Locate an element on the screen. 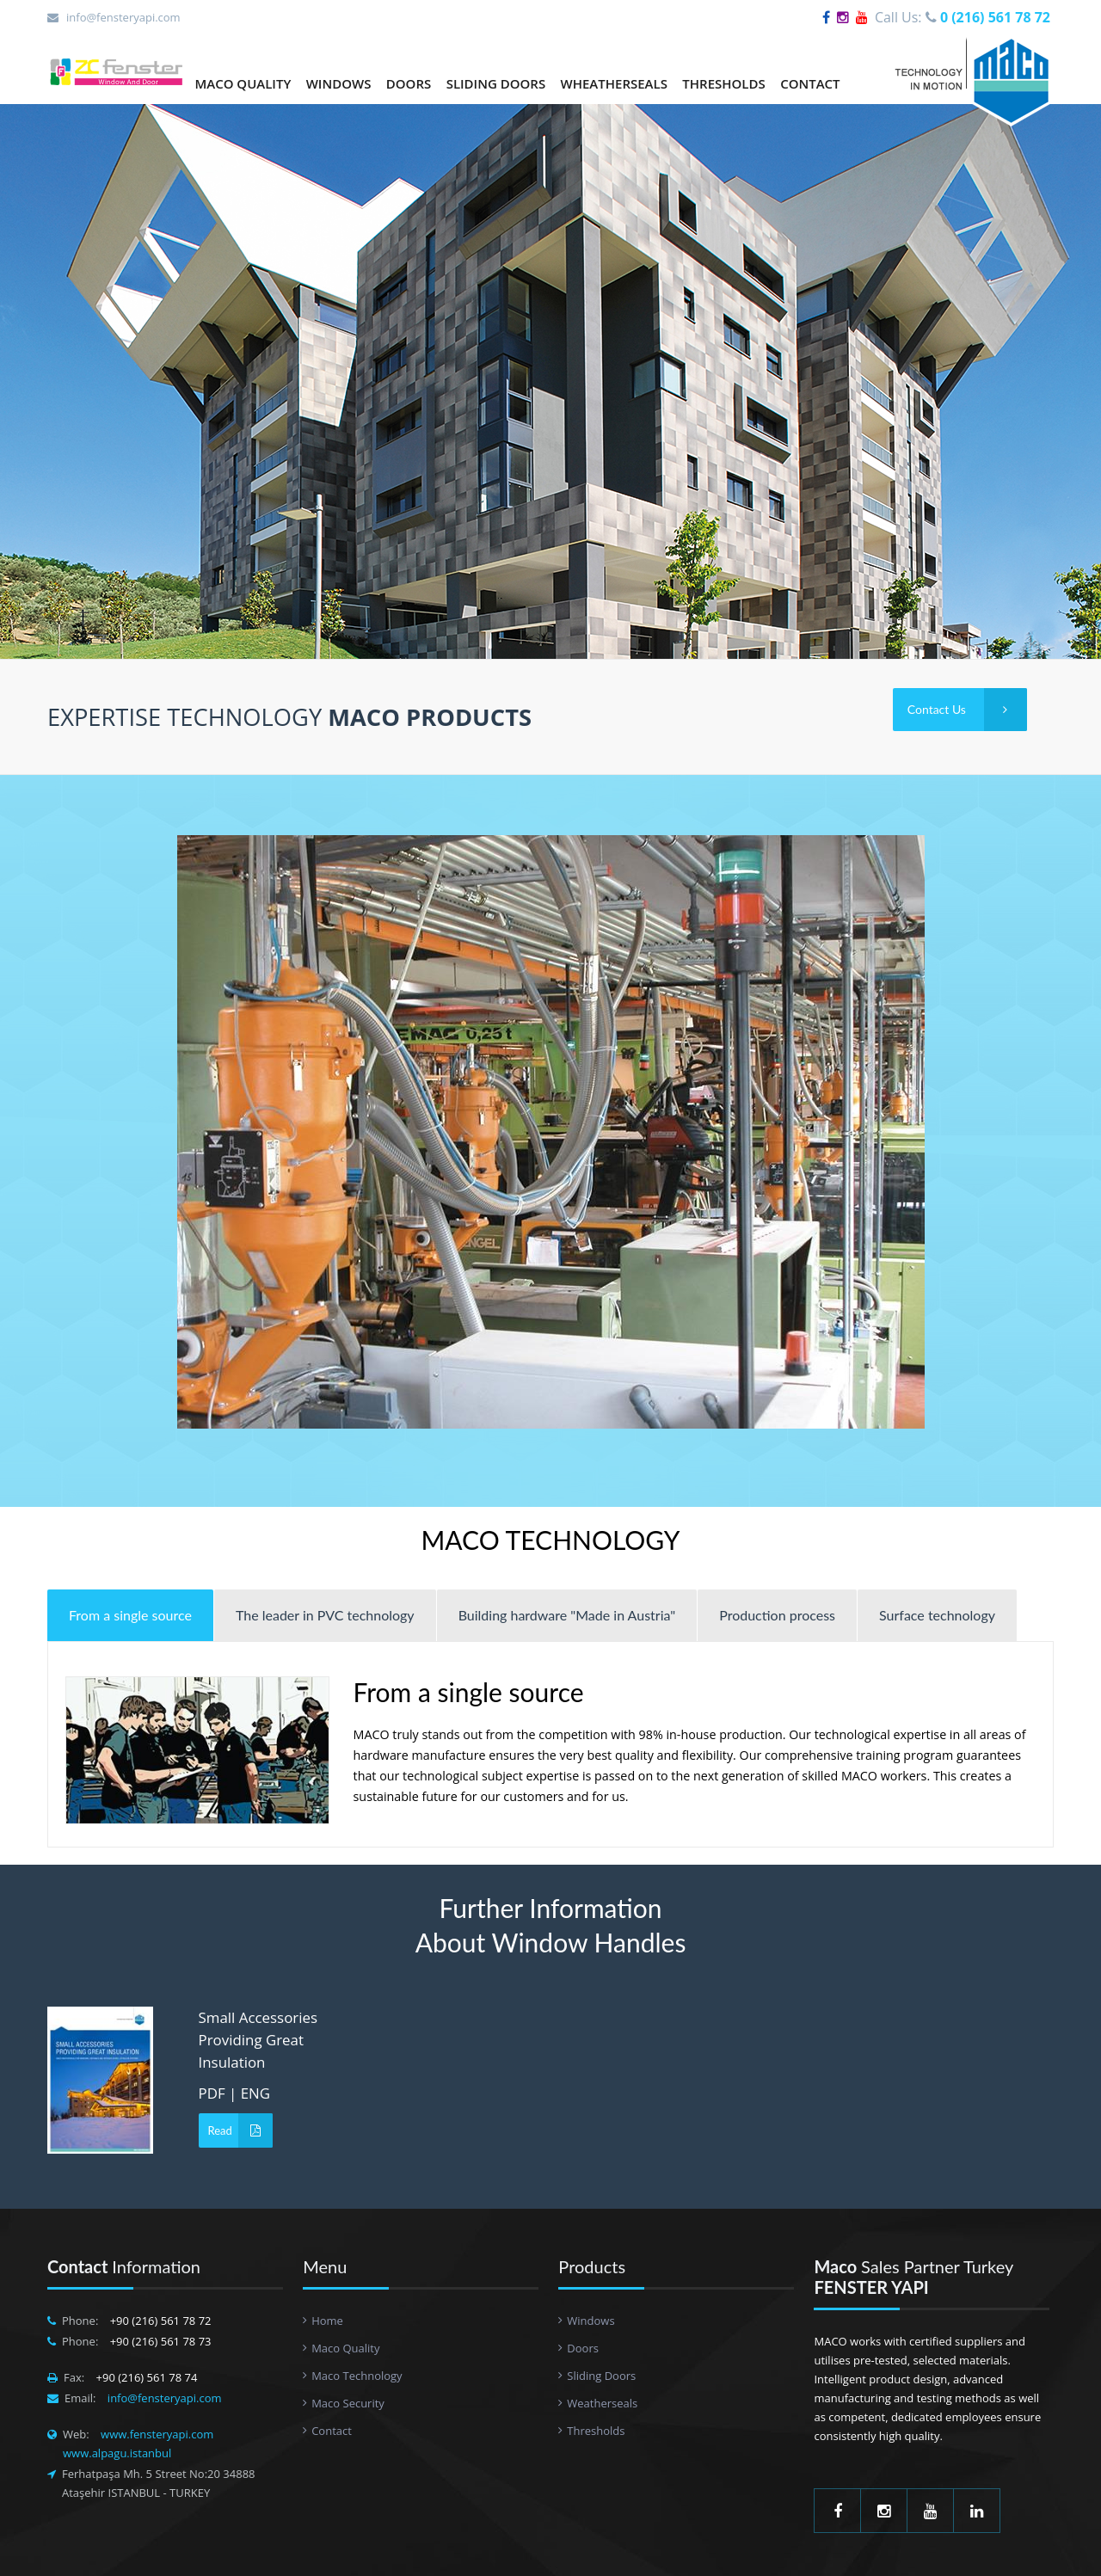 The image size is (1101, 2576). Sliding Doors is located at coordinates (601, 2375).